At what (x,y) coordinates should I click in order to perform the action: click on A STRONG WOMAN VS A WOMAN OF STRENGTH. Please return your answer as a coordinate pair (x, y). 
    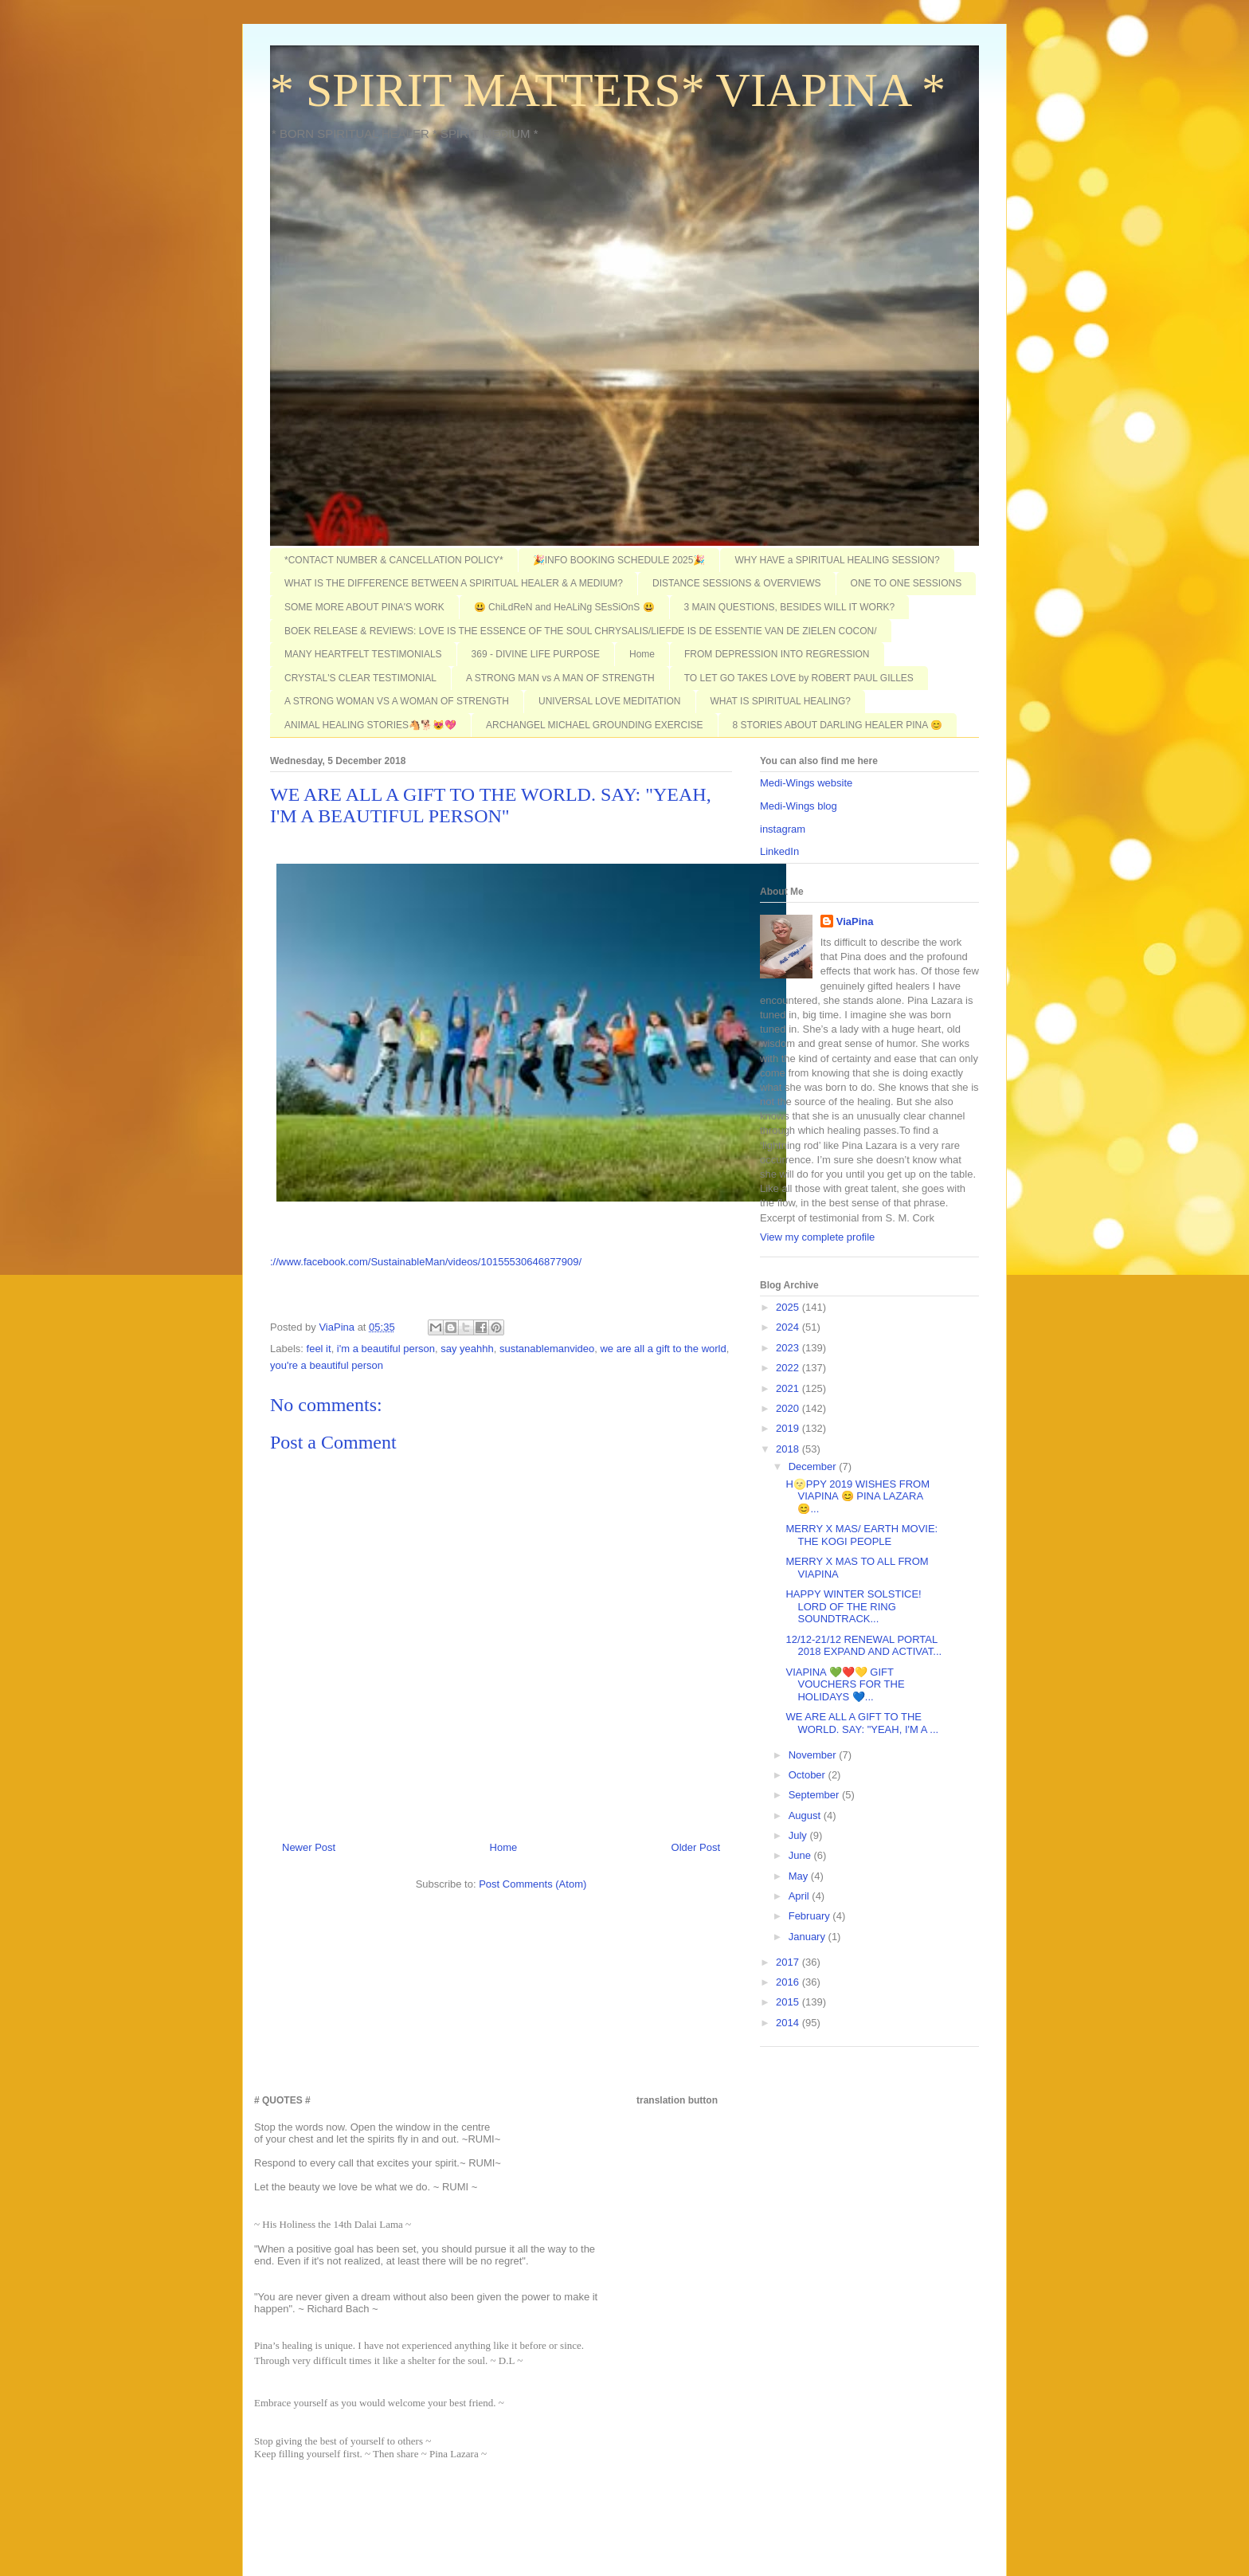
    Looking at the image, I should click on (396, 701).